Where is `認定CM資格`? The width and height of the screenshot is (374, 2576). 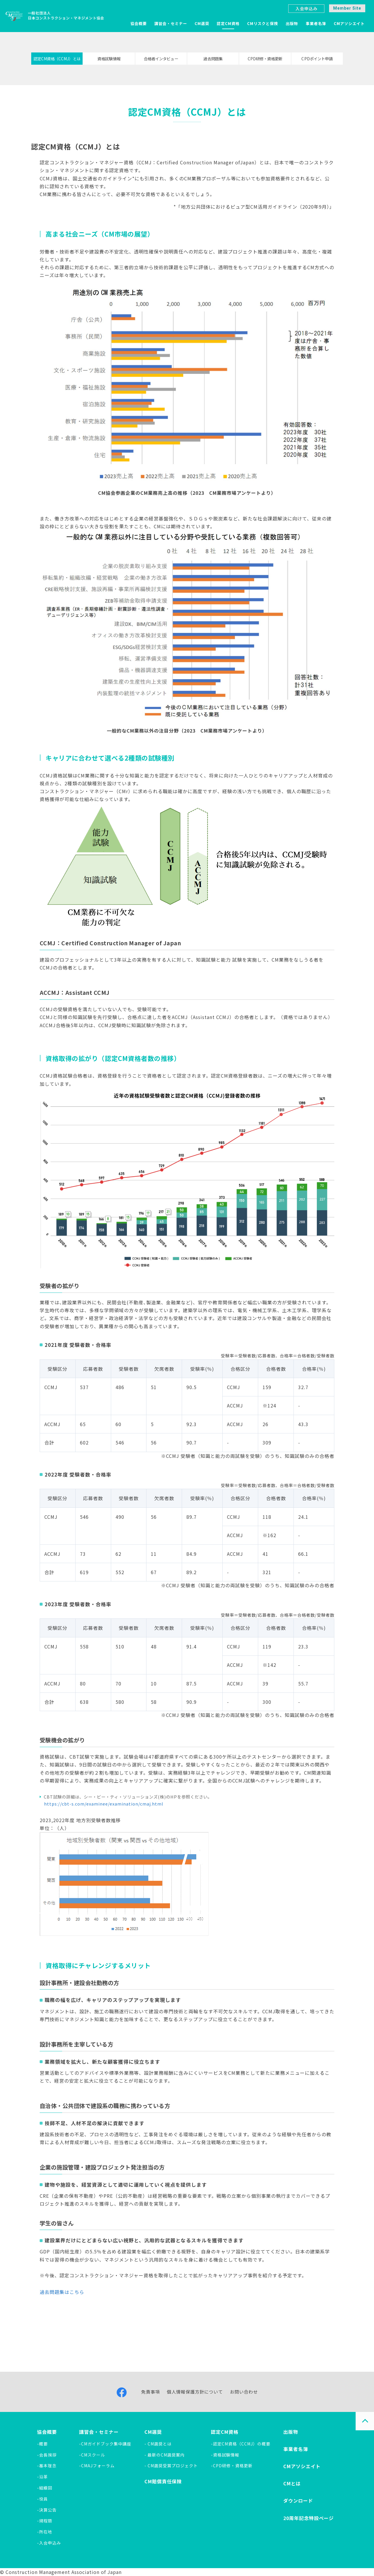
認定CM資格 is located at coordinates (228, 23).